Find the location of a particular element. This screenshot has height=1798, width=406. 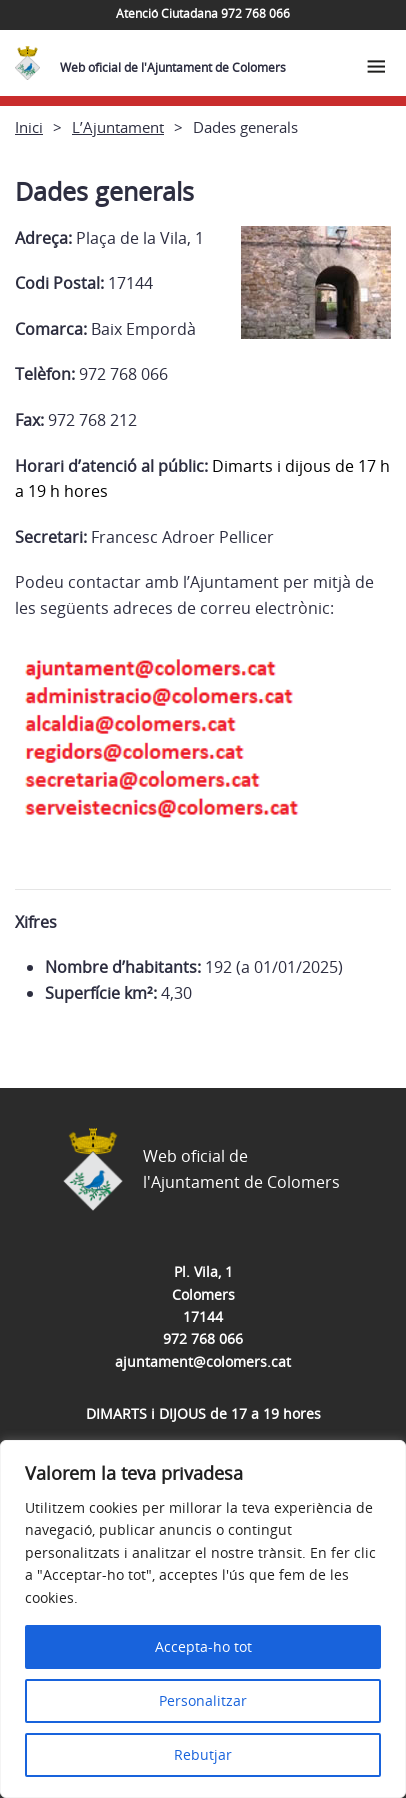

Accepta-ho tot is located at coordinates (203, 1646).